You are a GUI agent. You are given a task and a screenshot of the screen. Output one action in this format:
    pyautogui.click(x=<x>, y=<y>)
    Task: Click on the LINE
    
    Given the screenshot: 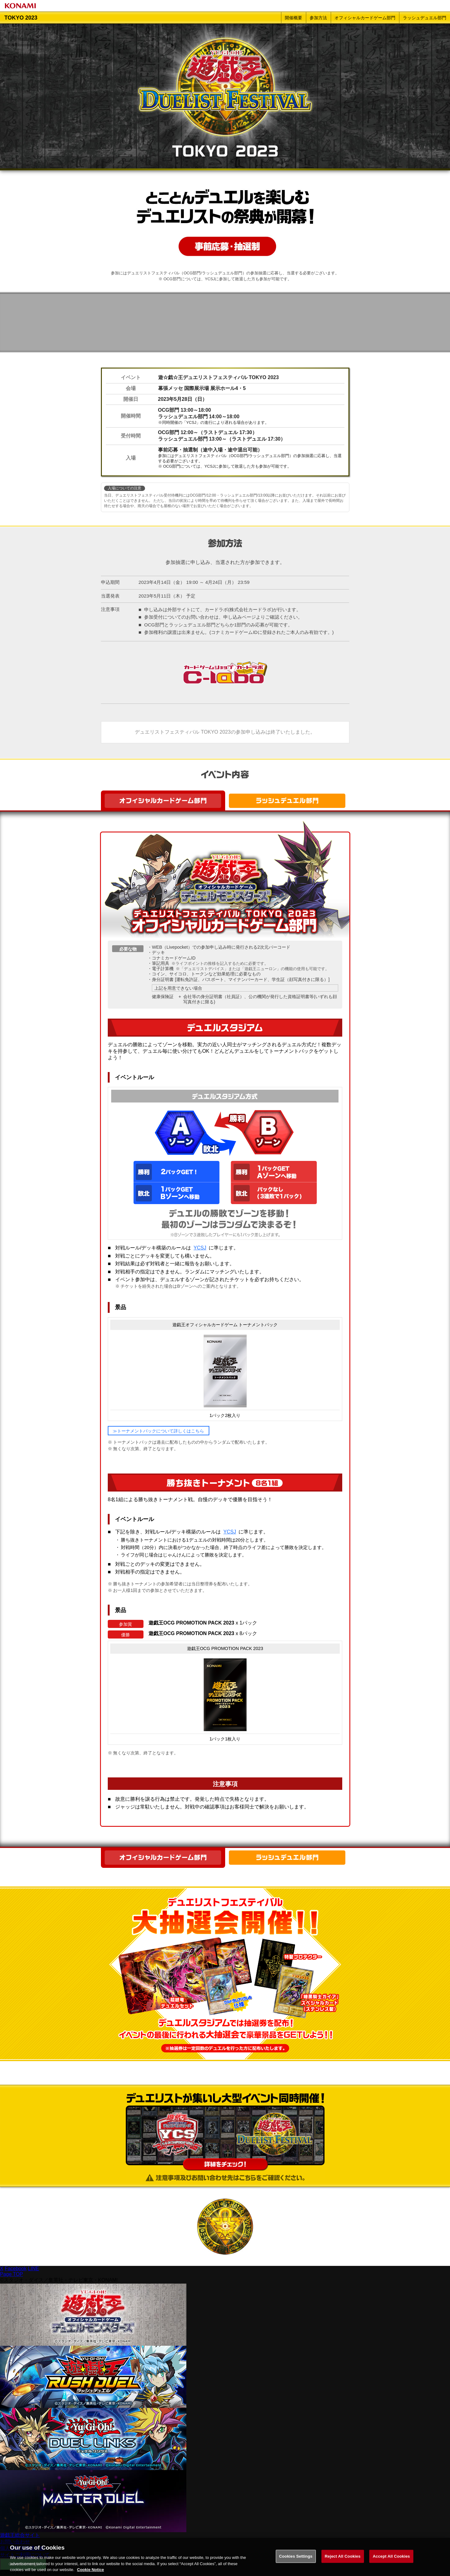 What is the action you would take?
    pyautogui.click(x=33, y=2268)
    